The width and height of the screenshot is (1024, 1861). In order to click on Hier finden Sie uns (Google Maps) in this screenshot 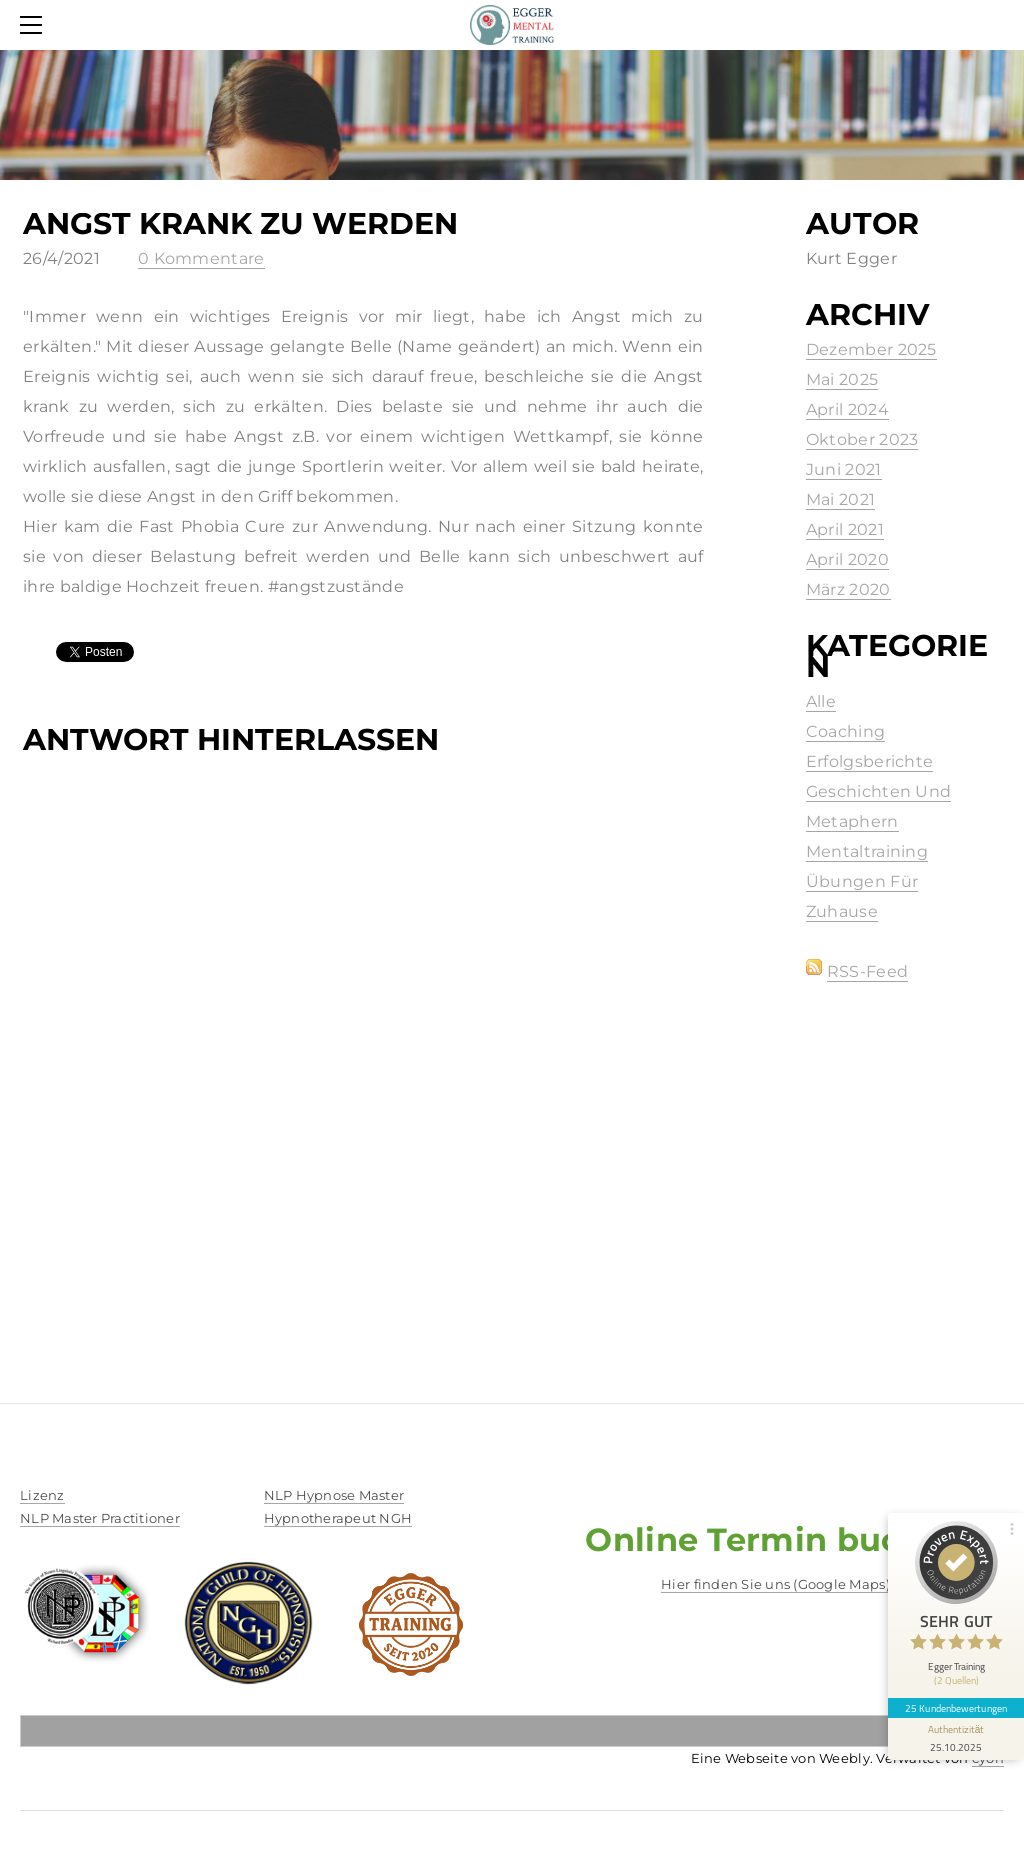, I will do `click(775, 1584)`.